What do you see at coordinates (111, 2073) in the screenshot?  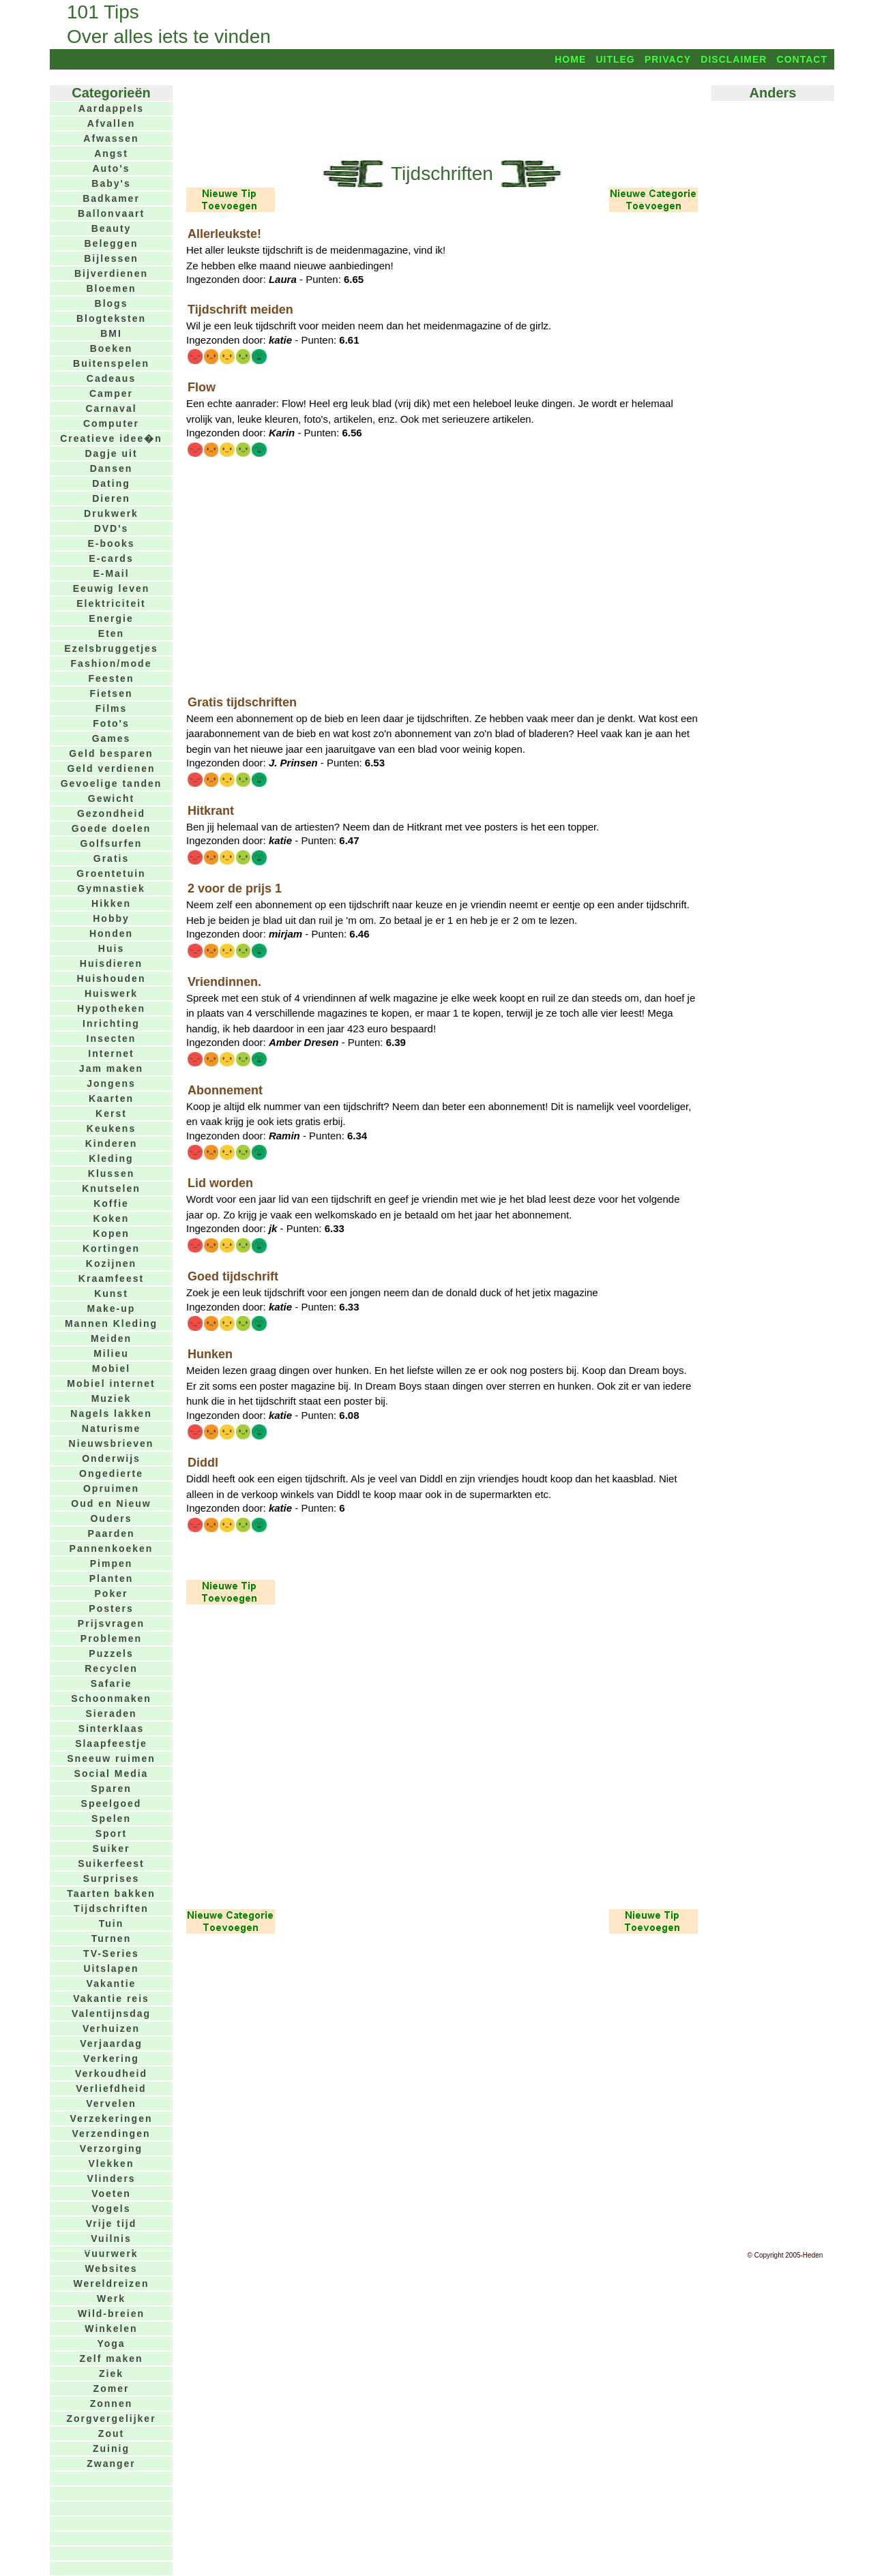 I see `Verkoudheid` at bounding box center [111, 2073].